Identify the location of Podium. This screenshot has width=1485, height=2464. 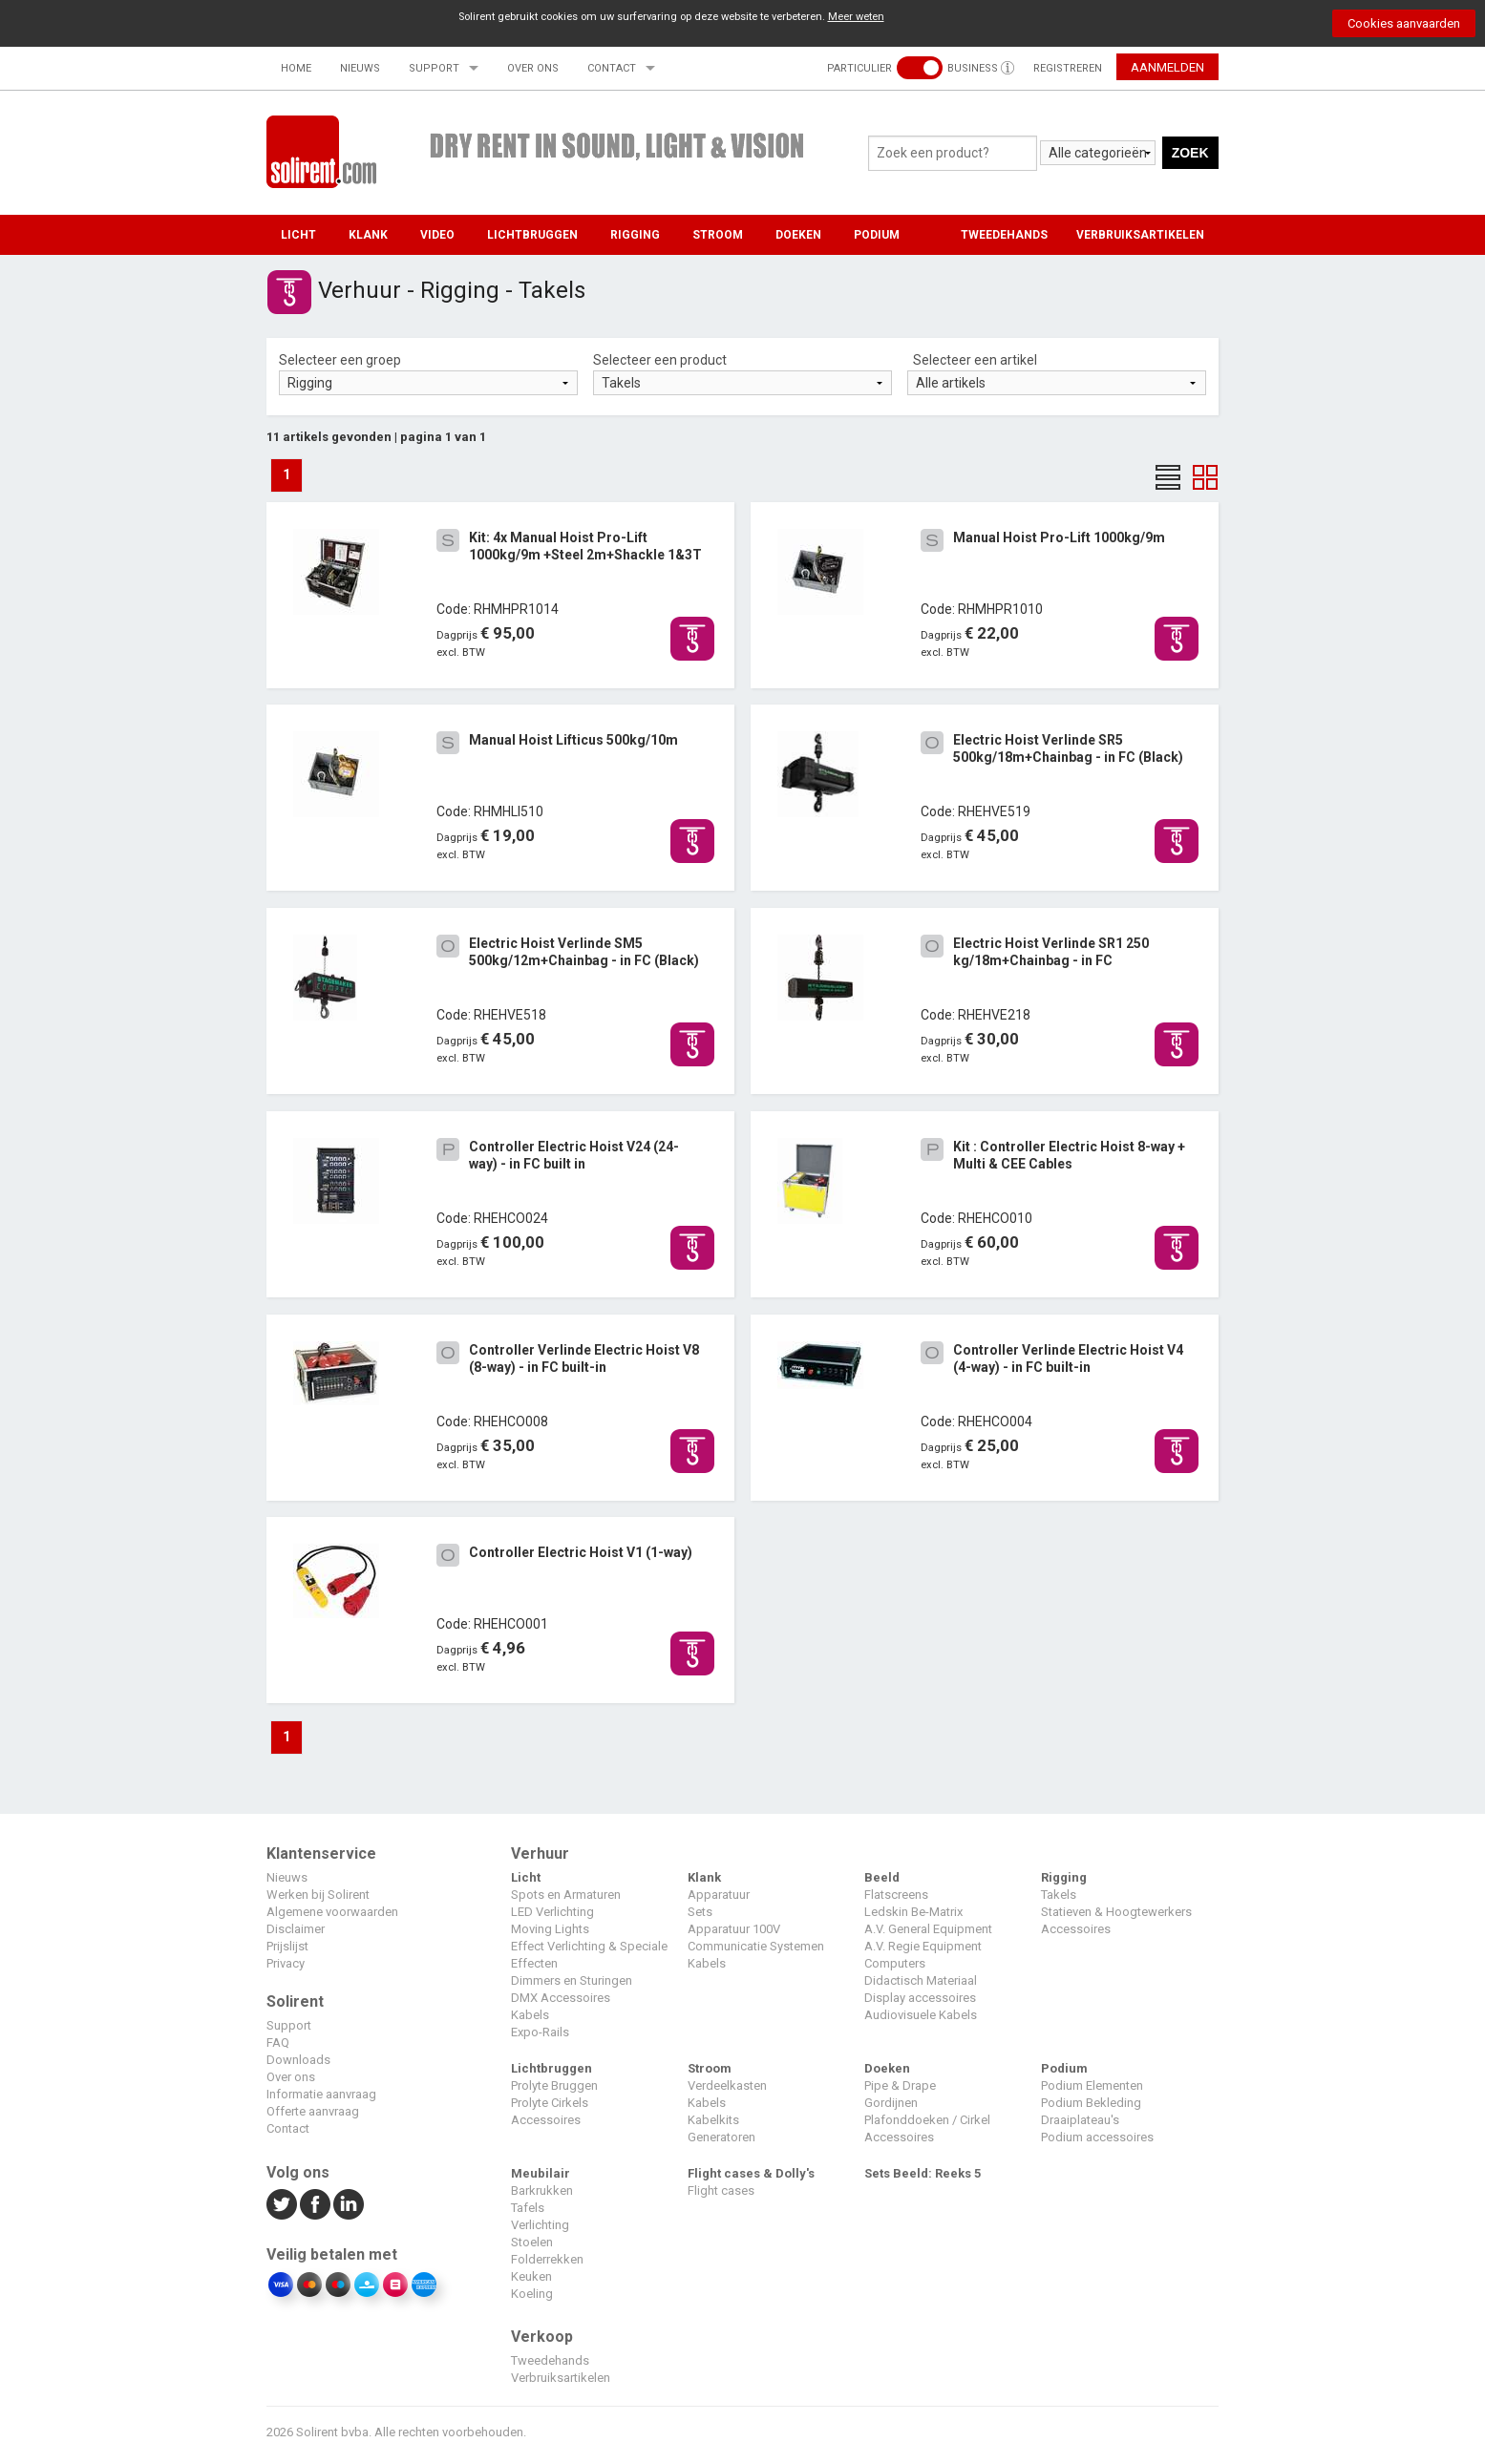
(877, 235).